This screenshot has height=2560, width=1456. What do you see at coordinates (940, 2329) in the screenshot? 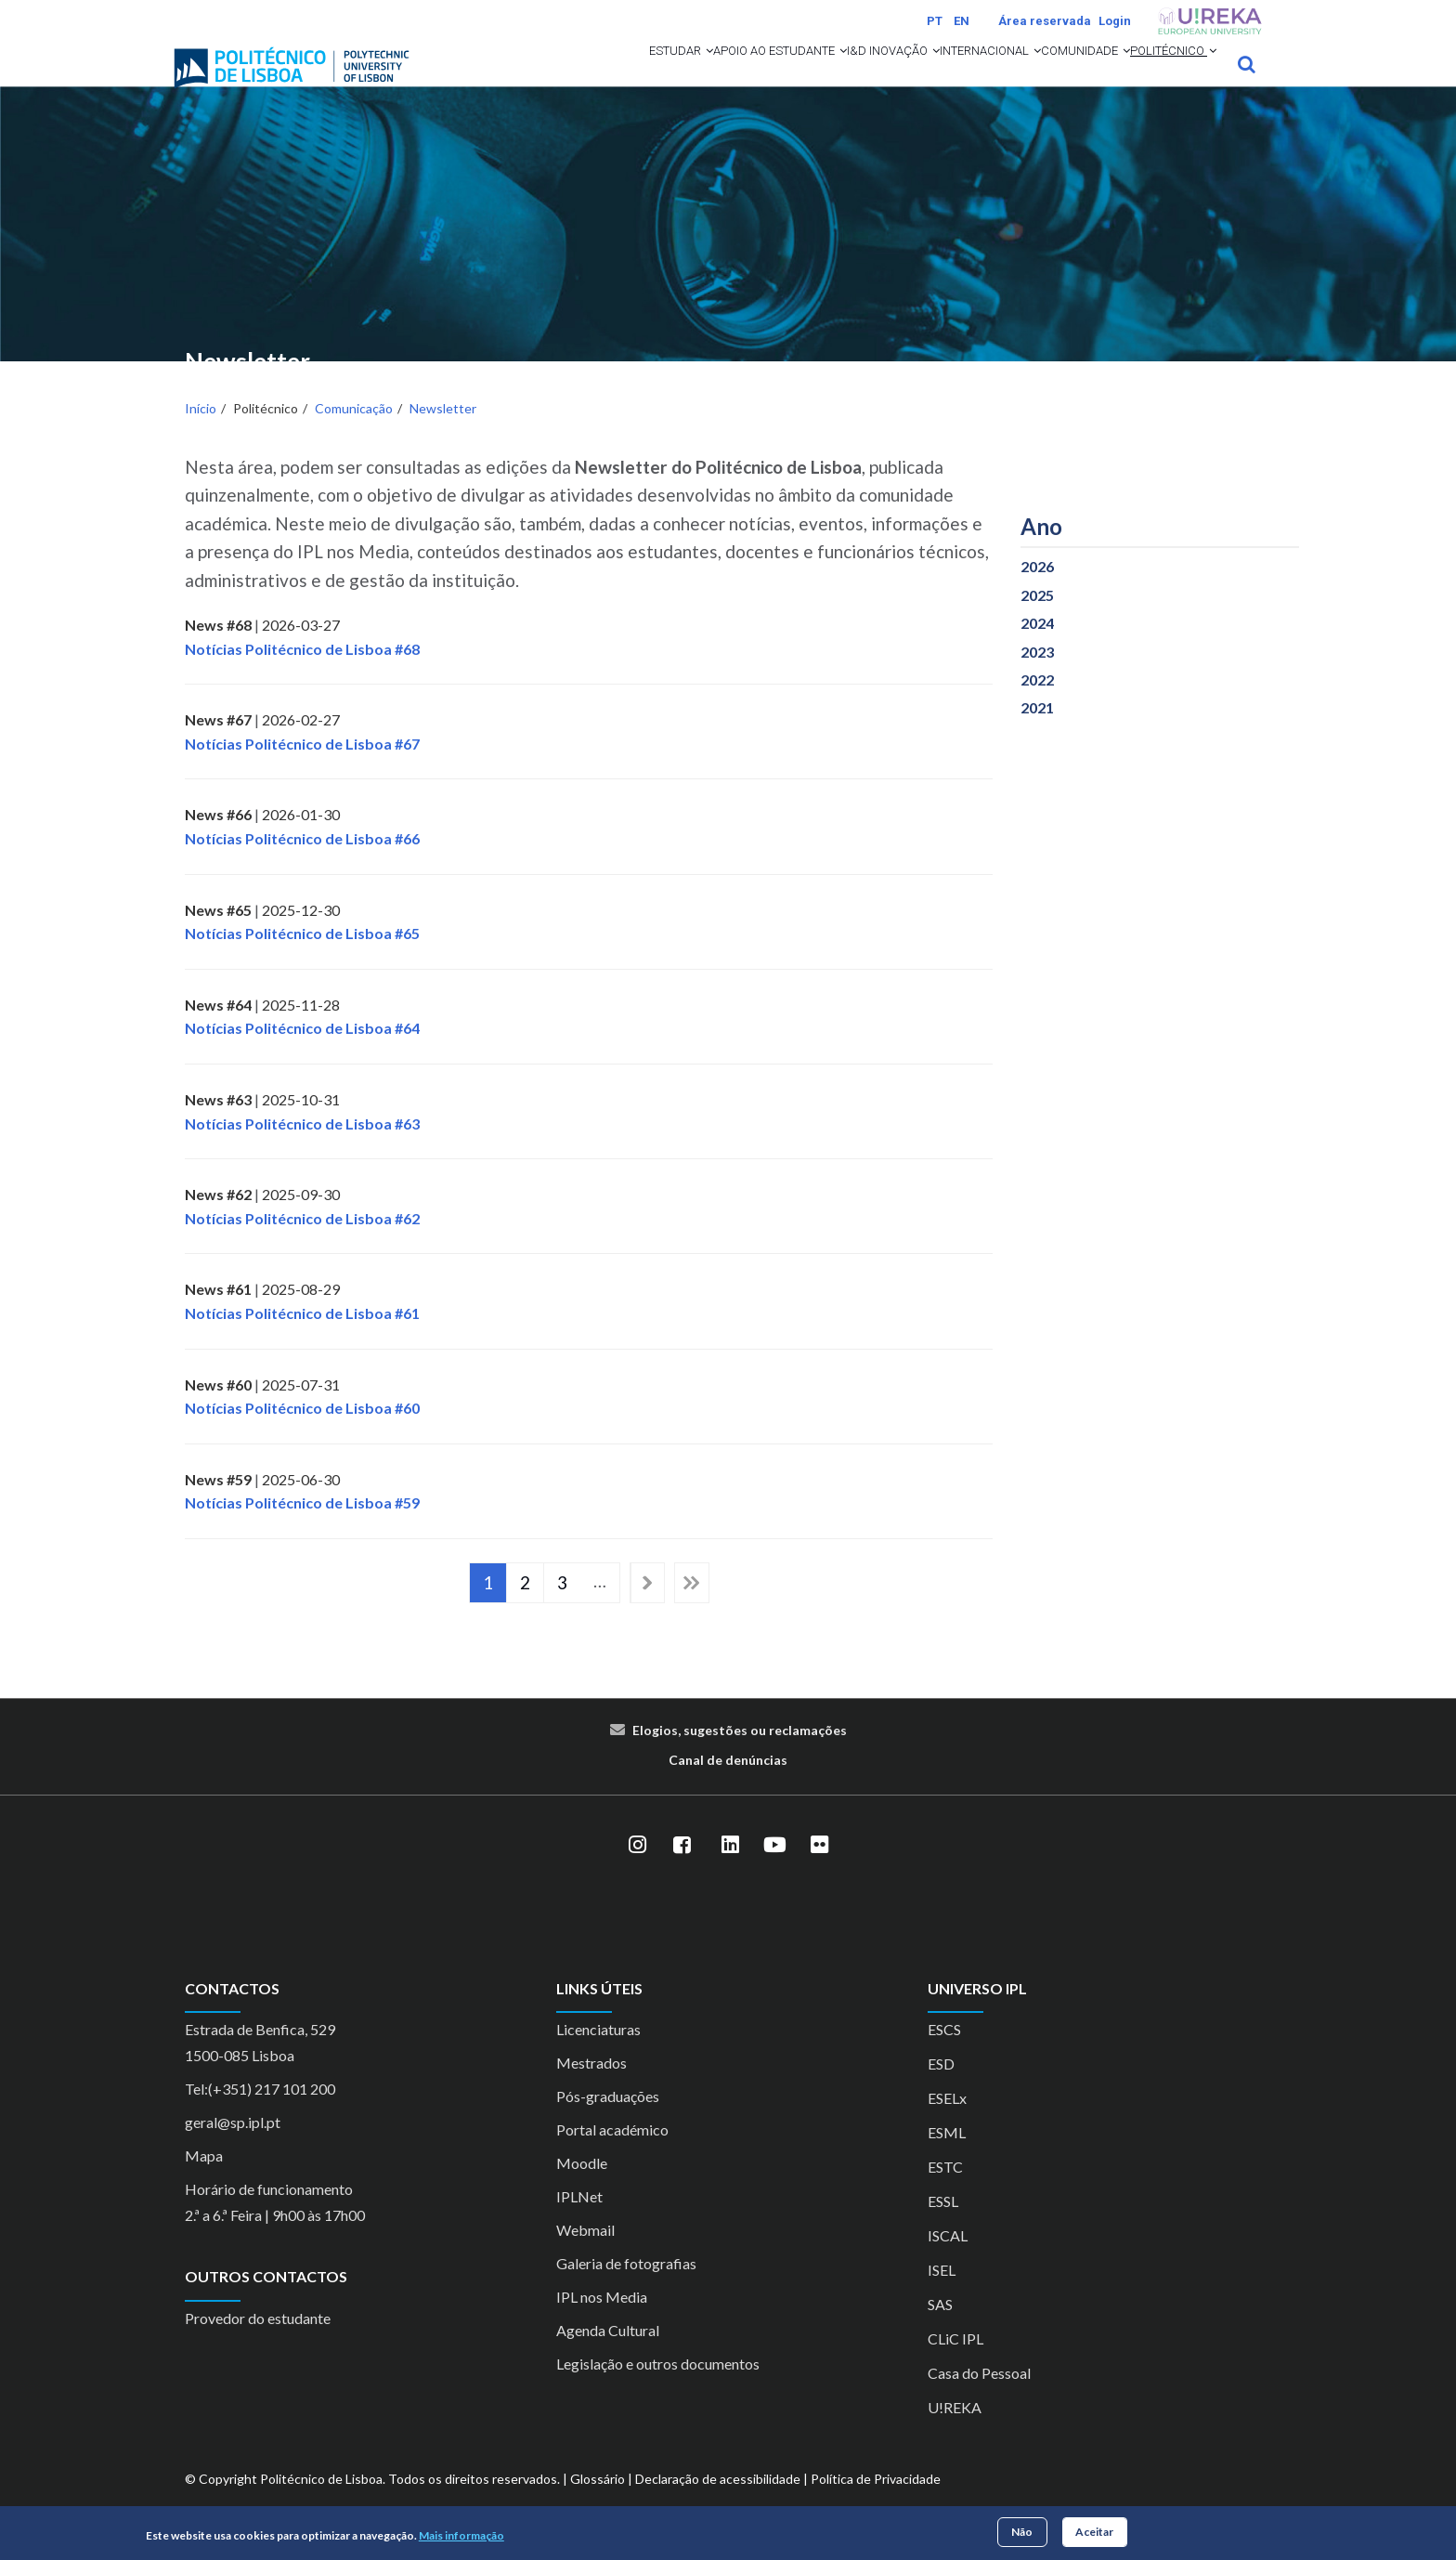
I see `SAS` at bounding box center [940, 2329].